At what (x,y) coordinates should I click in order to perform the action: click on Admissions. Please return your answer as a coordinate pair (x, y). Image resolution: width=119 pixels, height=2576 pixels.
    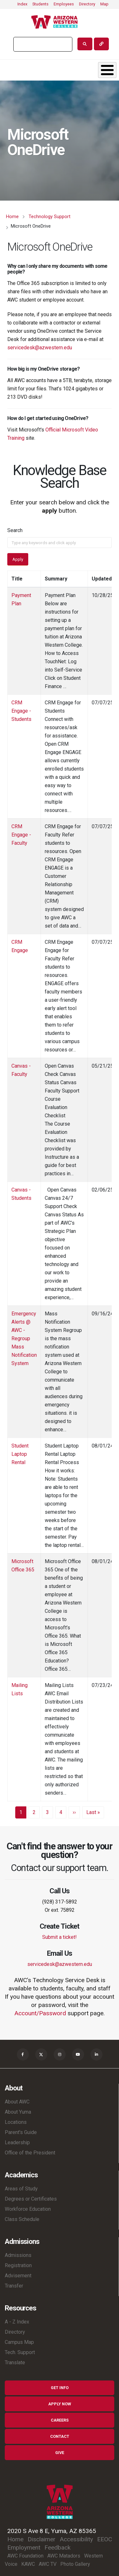
    Looking at the image, I should click on (18, 2255).